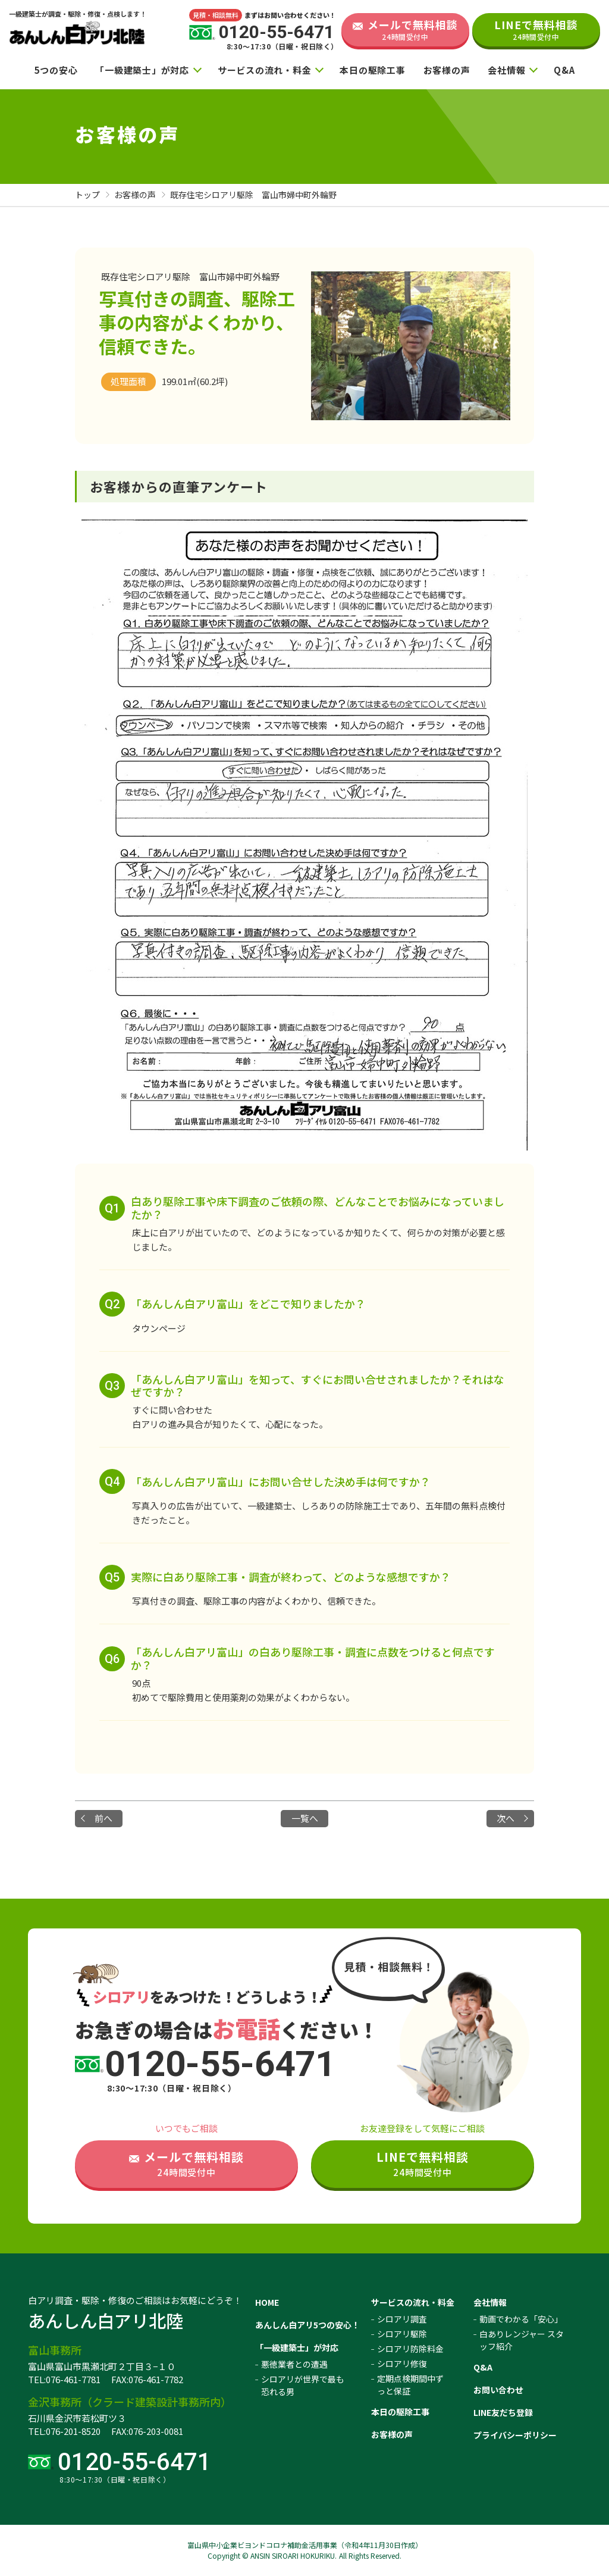 The image size is (609, 2576). Describe the element at coordinates (267, 2302) in the screenshot. I see `HOME` at that location.